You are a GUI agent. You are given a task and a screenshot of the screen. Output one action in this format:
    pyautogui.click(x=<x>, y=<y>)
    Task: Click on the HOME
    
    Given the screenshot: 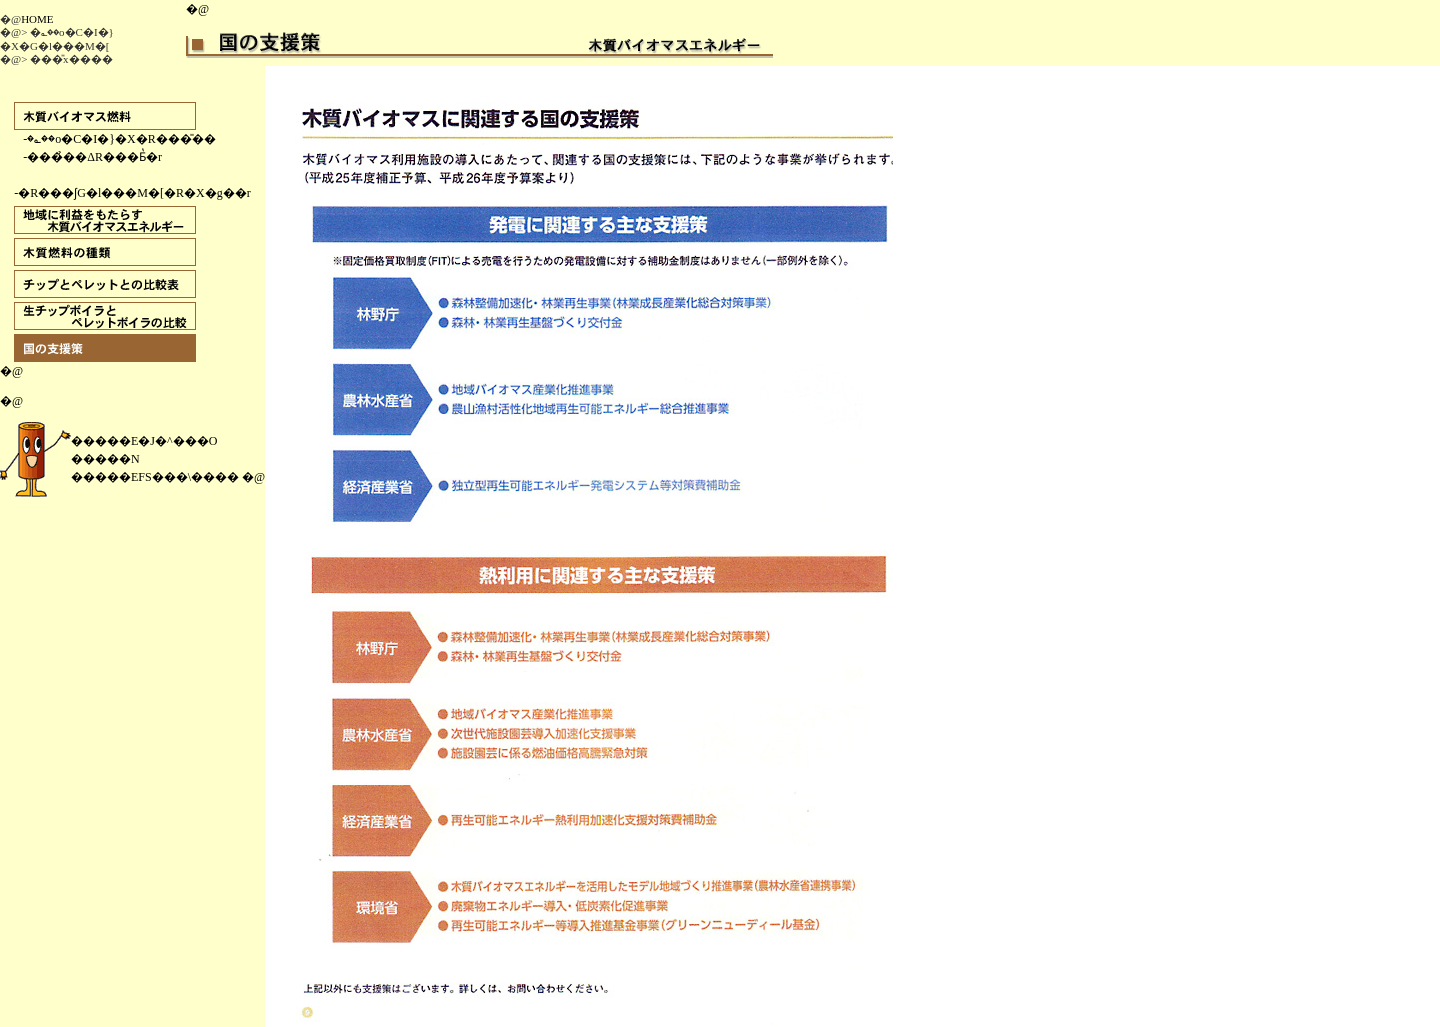 What is the action you would take?
    pyautogui.click(x=37, y=19)
    